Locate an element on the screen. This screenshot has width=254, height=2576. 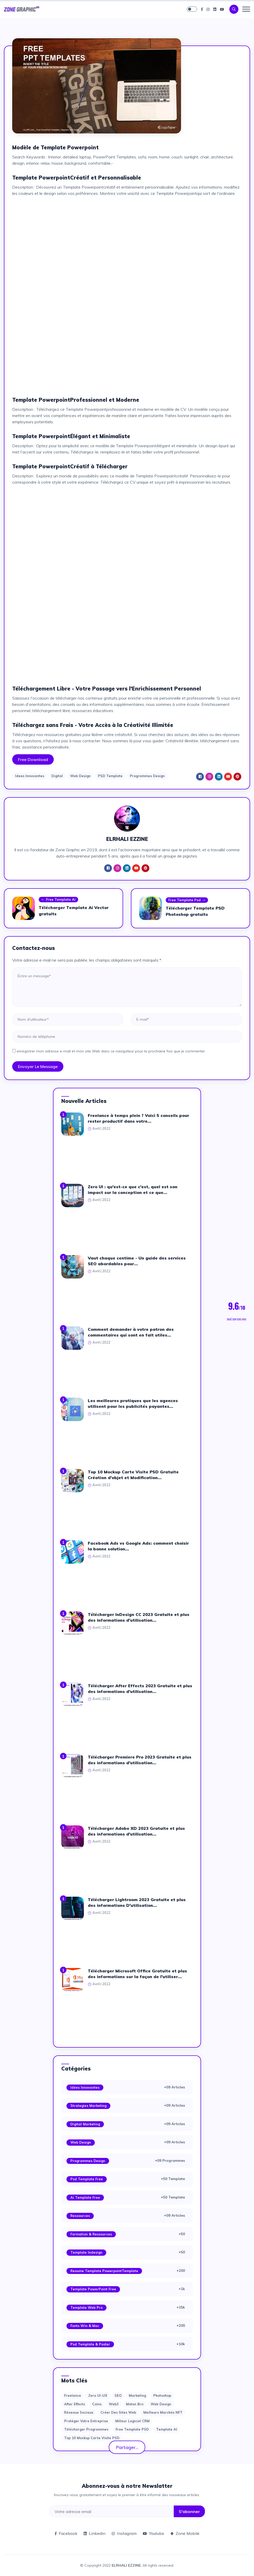
Template PowerPoint Free is located at coordinates (93, 2289).